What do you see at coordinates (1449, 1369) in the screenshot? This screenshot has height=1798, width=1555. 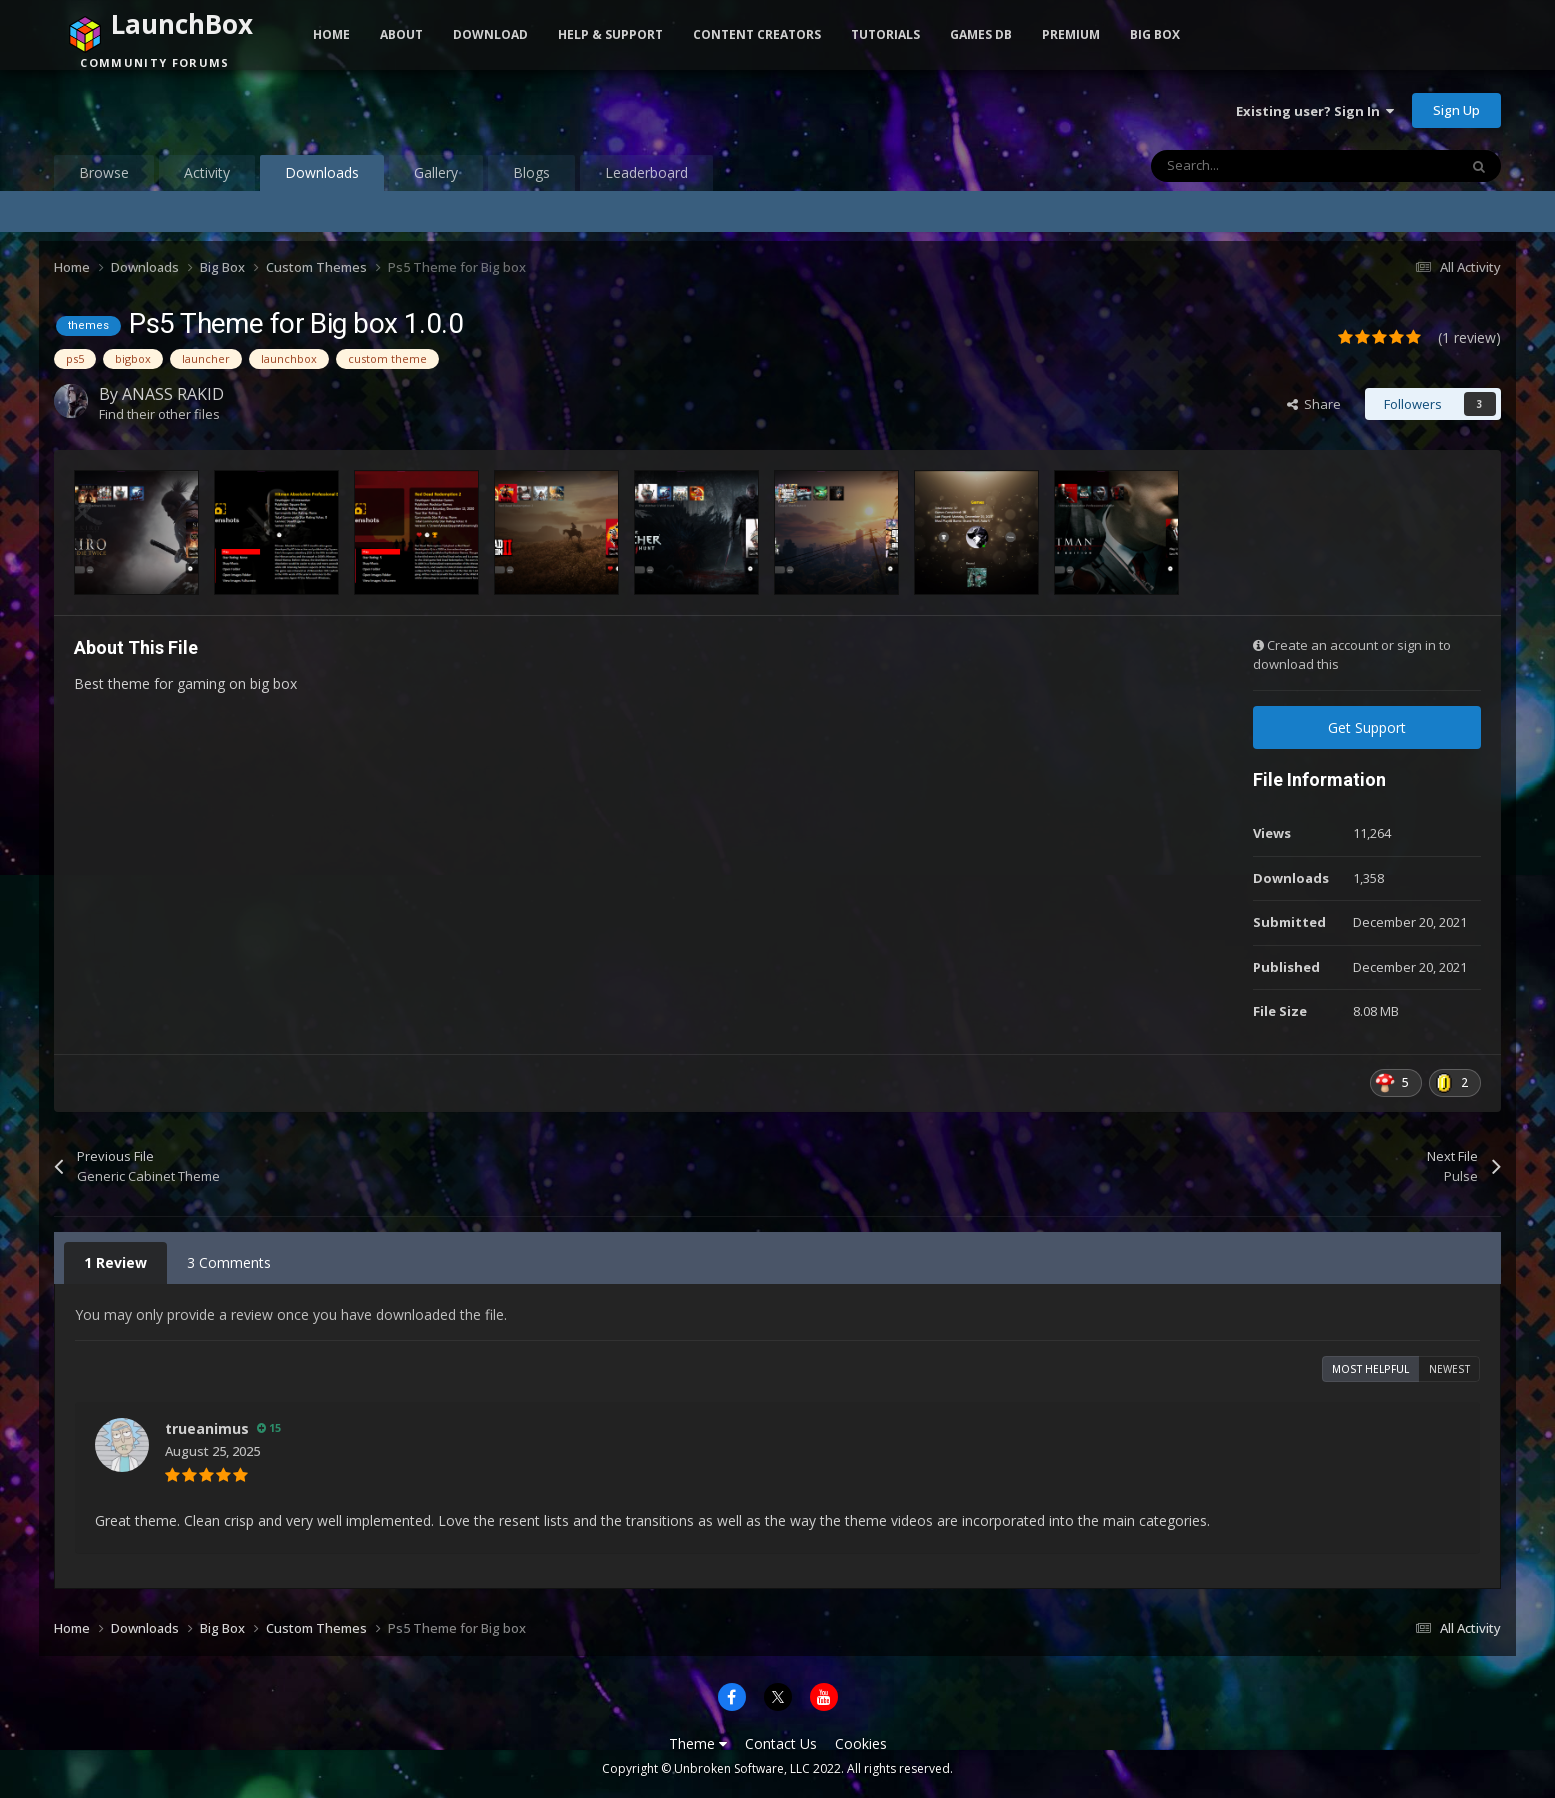 I see `Newest` at bounding box center [1449, 1369].